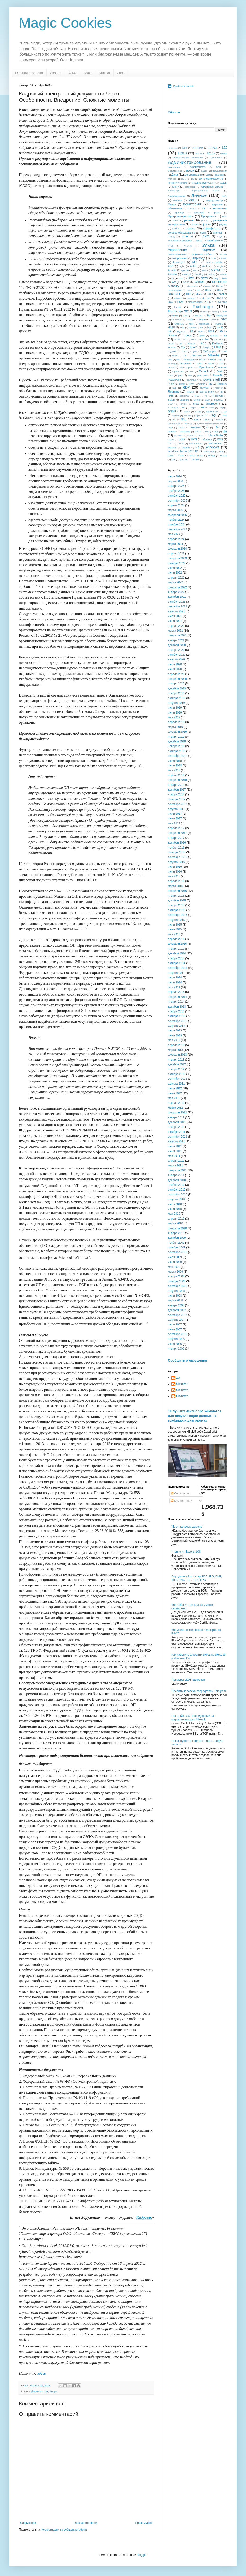 Image resolution: width=246 pixels, height=2576 pixels. Describe the element at coordinates (188, 220) in the screenshot. I see `разное` at that location.